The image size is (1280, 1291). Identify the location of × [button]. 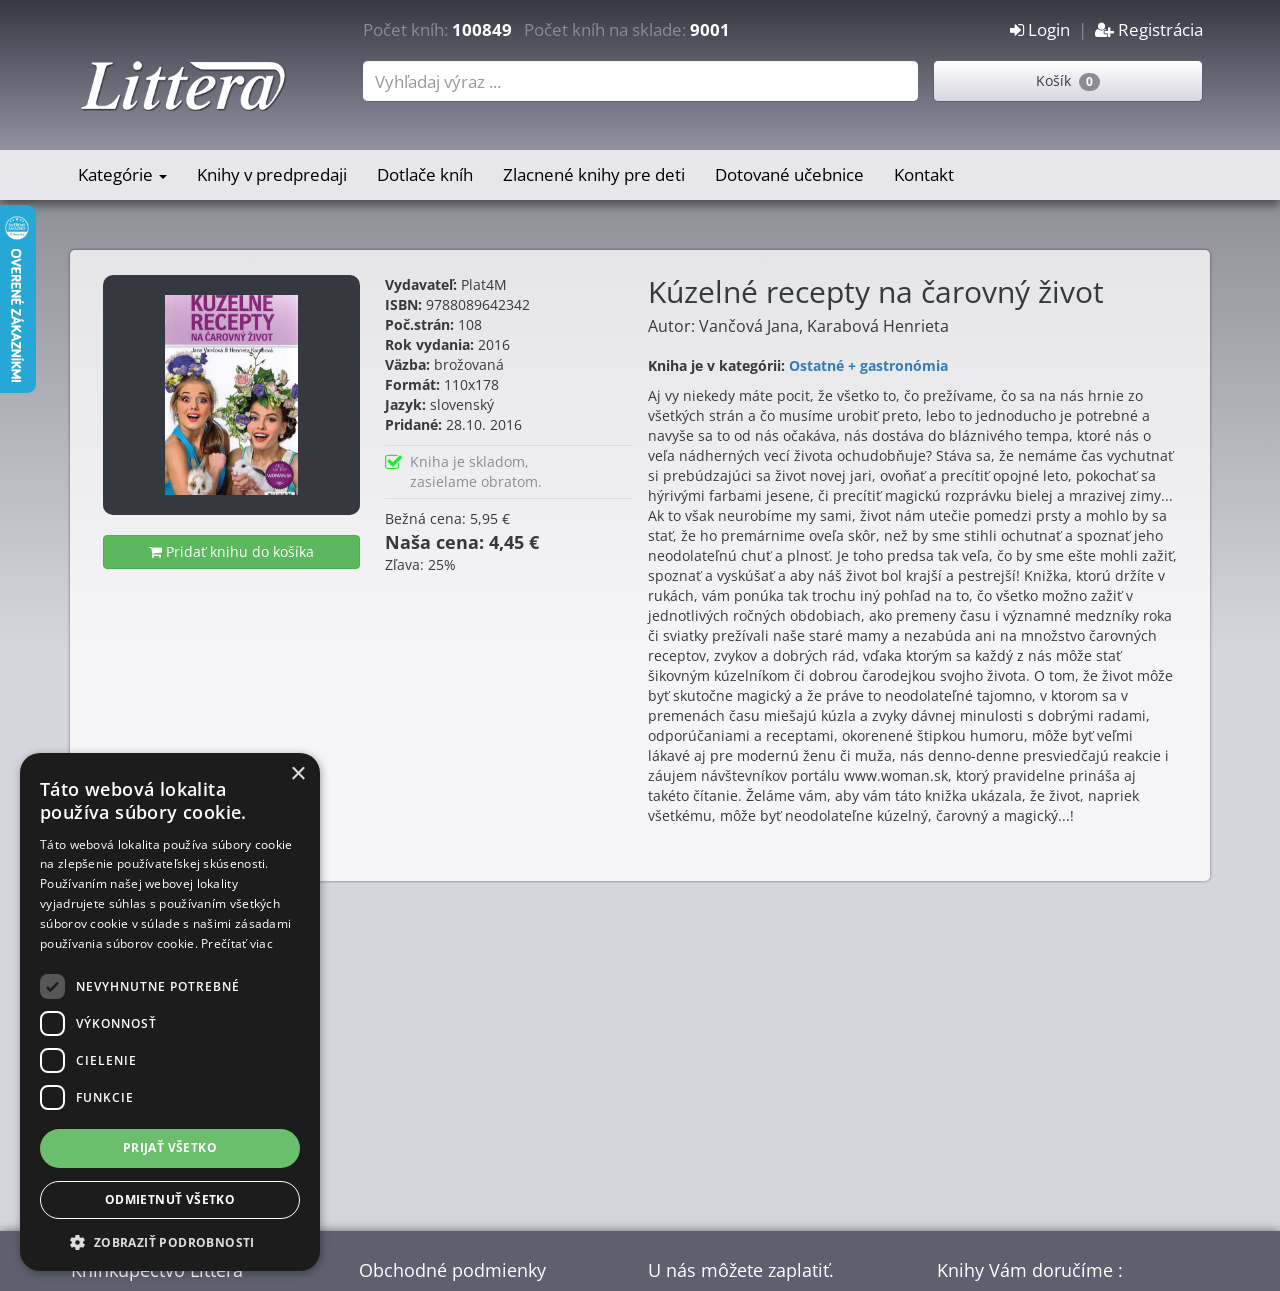
(297, 774).